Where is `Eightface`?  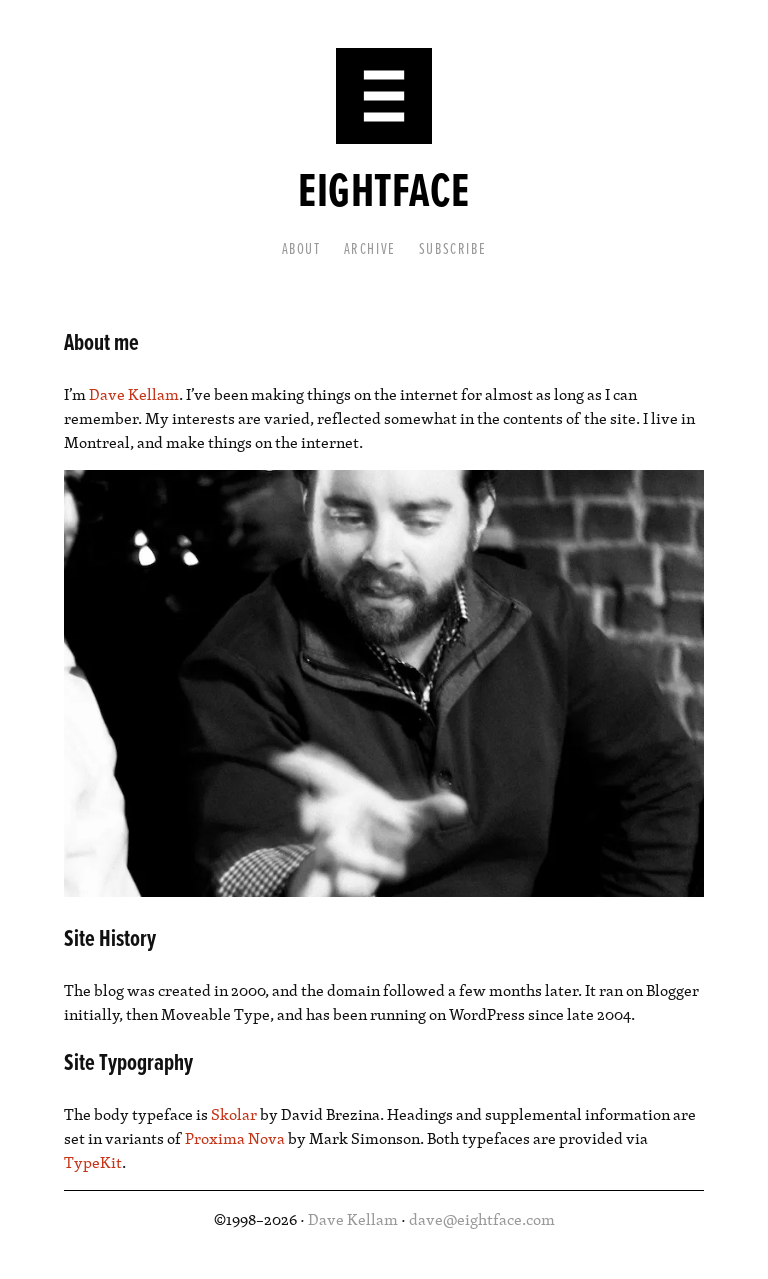 Eightface is located at coordinates (383, 193).